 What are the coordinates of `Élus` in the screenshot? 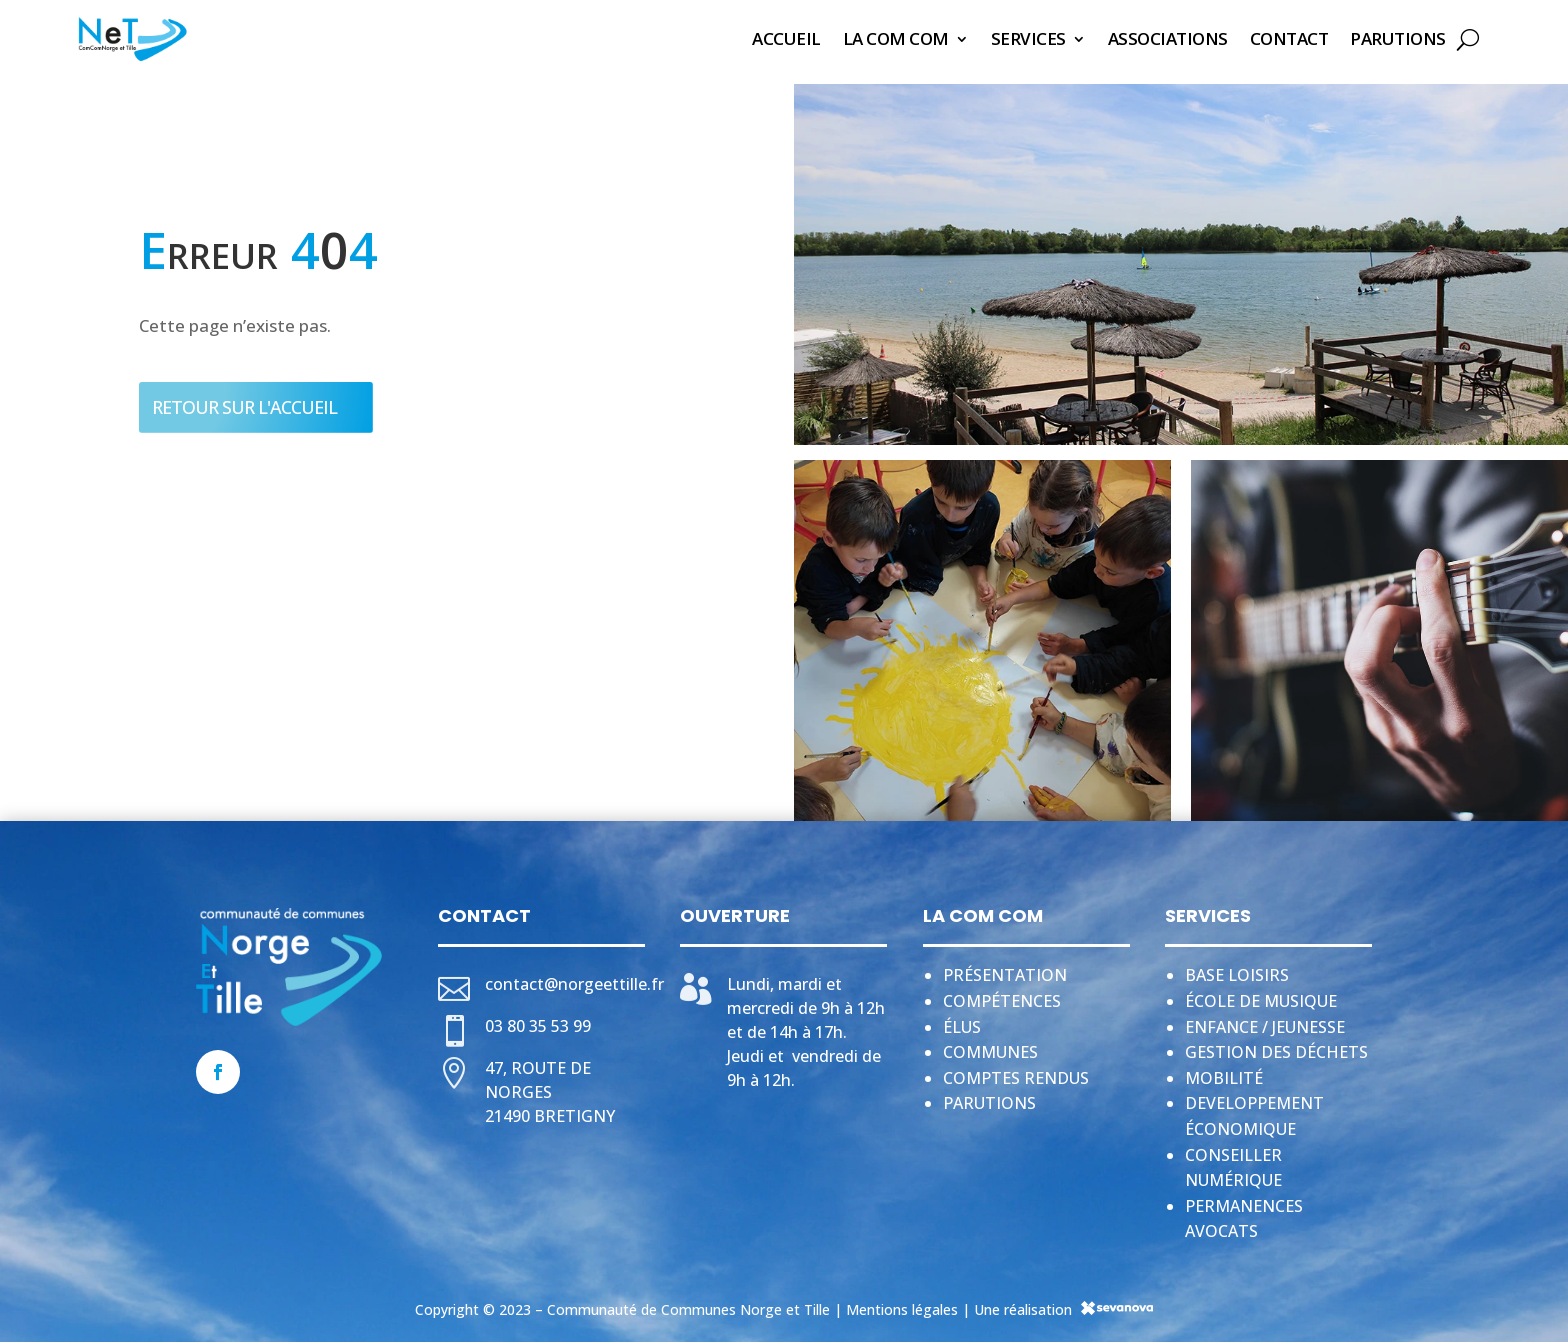 It's located at (962, 1021).